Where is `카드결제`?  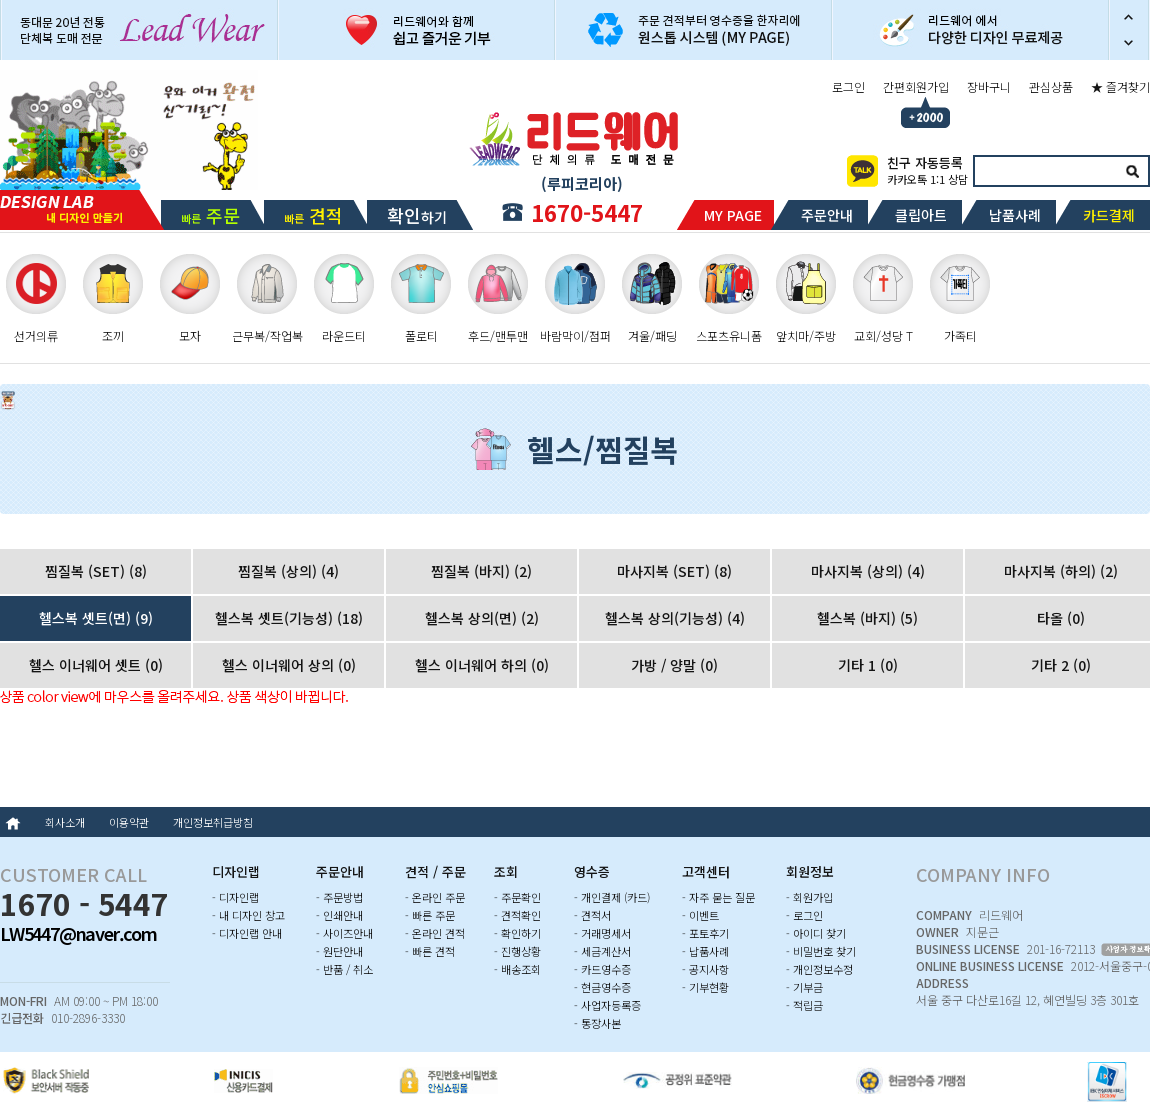
카드결제 is located at coordinates (1109, 215).